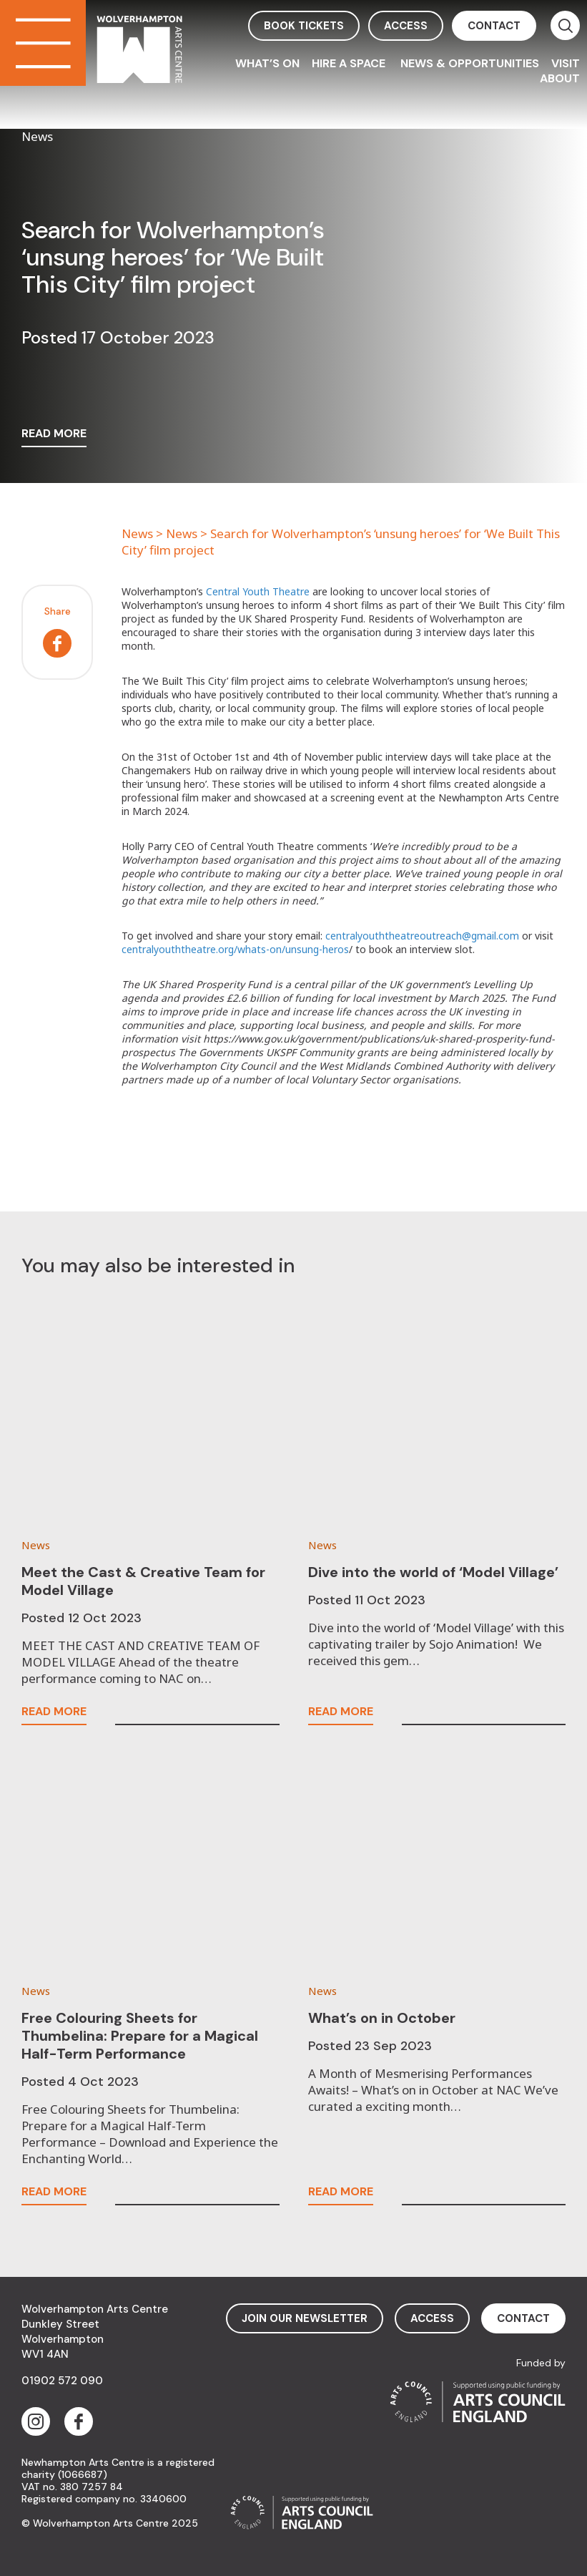 The image size is (587, 2576). Describe the element at coordinates (137, 533) in the screenshot. I see `News` at that location.